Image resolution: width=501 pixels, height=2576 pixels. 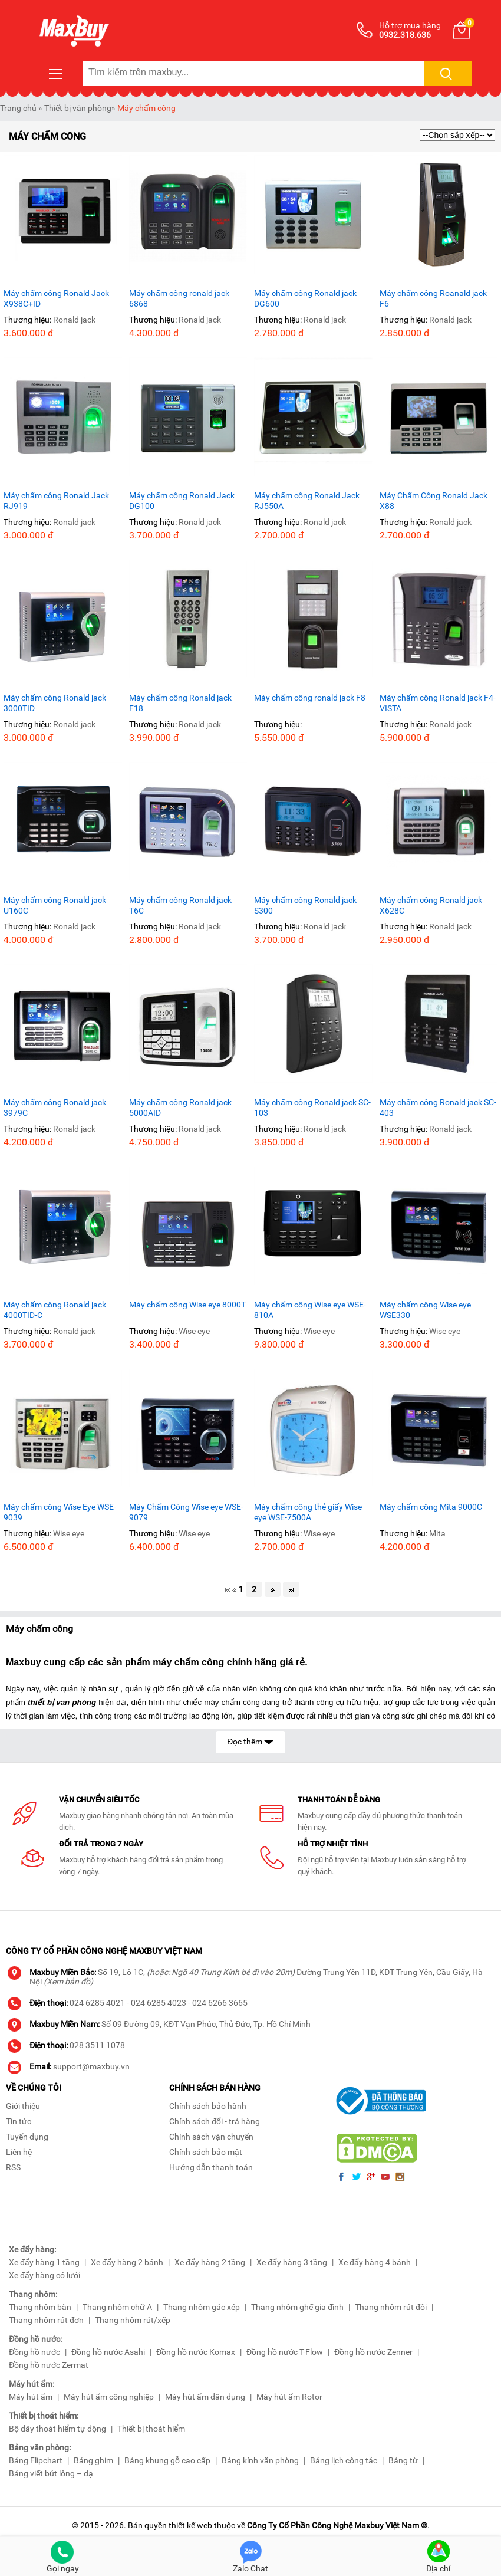 What do you see at coordinates (431, 905) in the screenshot?
I see `Máy chấm công Ronald jack X628C` at bounding box center [431, 905].